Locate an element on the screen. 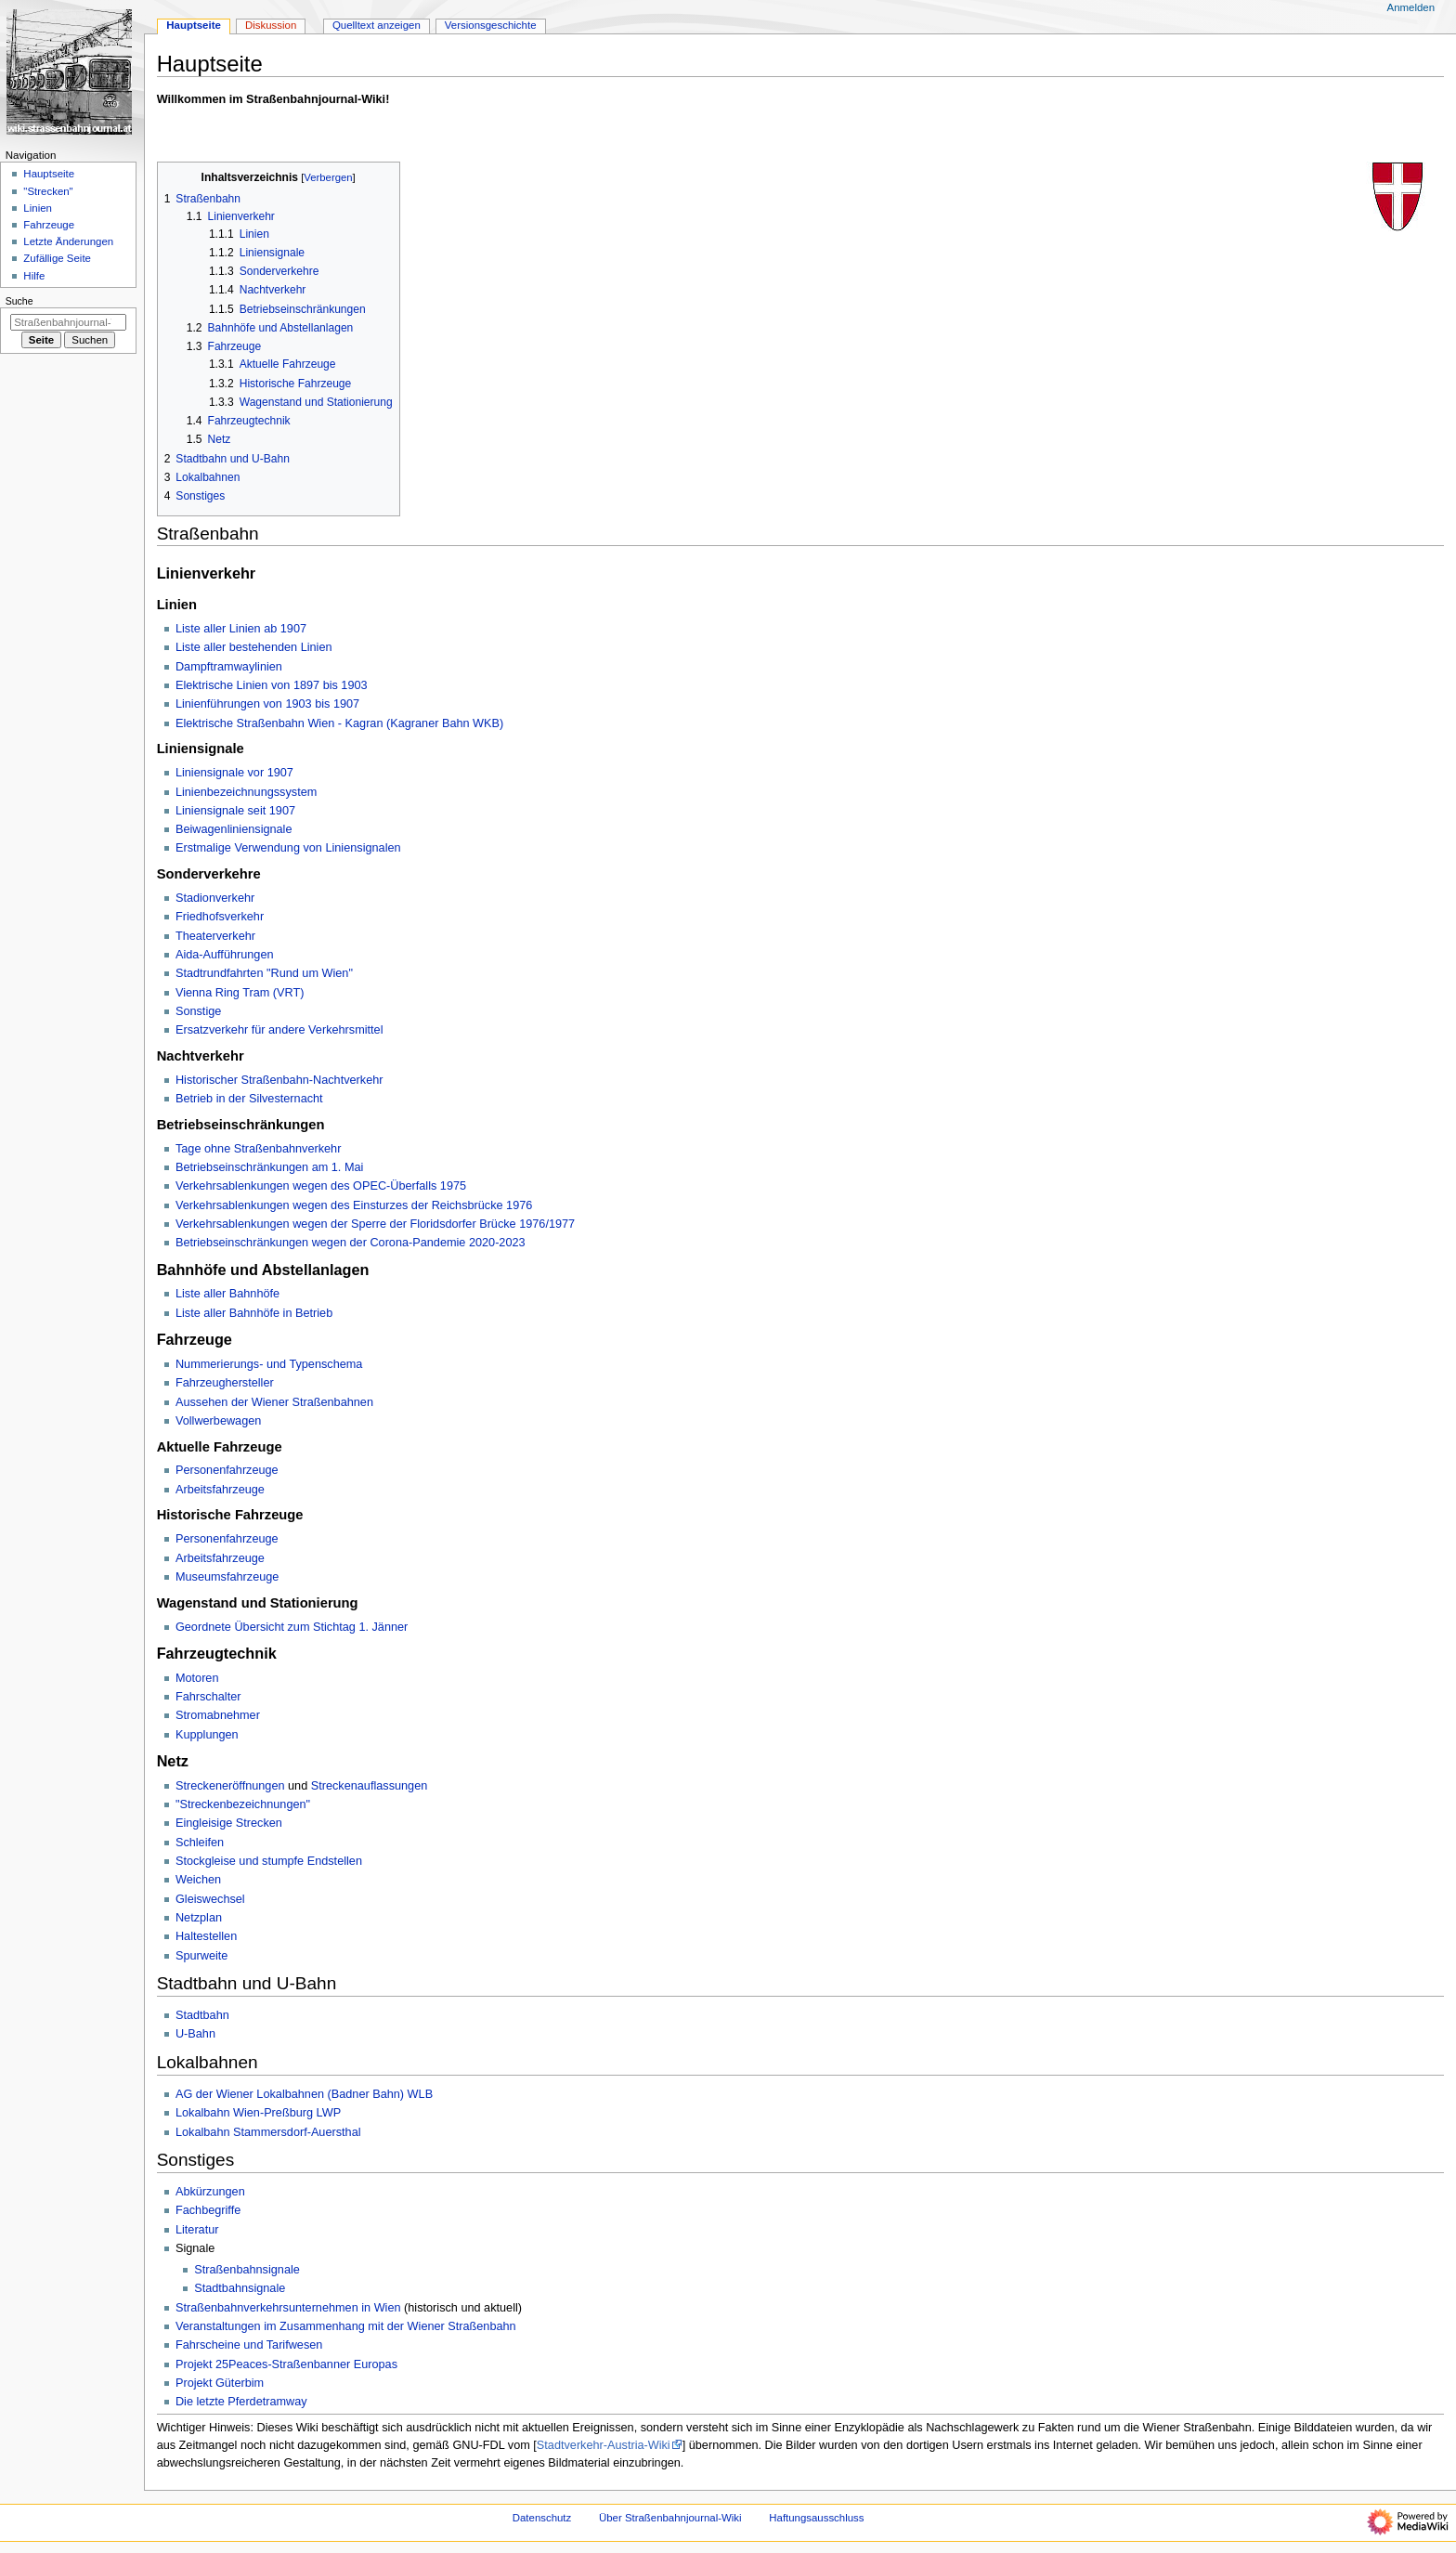 The height and width of the screenshot is (2553, 1456). Suche is located at coordinates (19, 300).